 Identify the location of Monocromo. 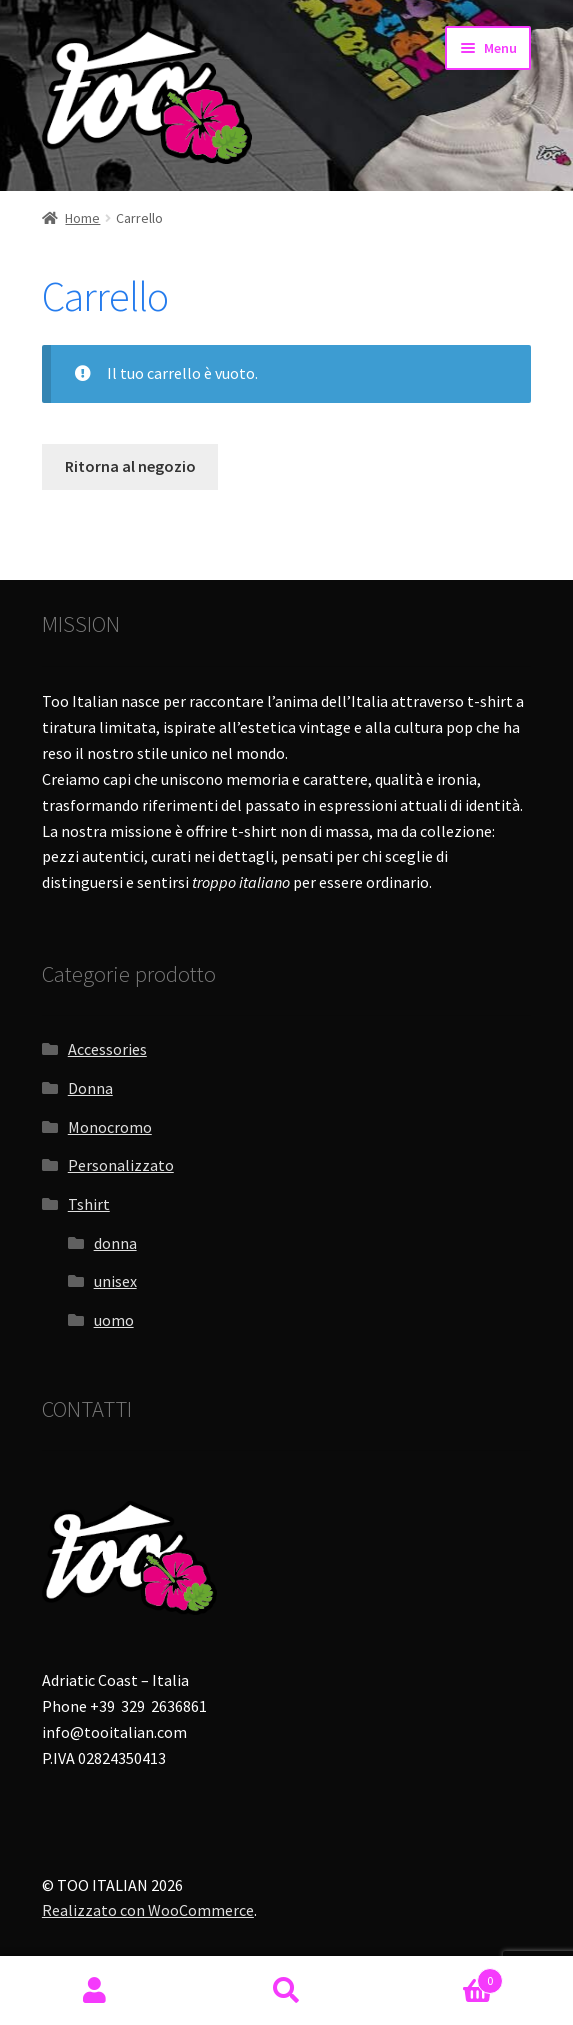
(110, 1127).